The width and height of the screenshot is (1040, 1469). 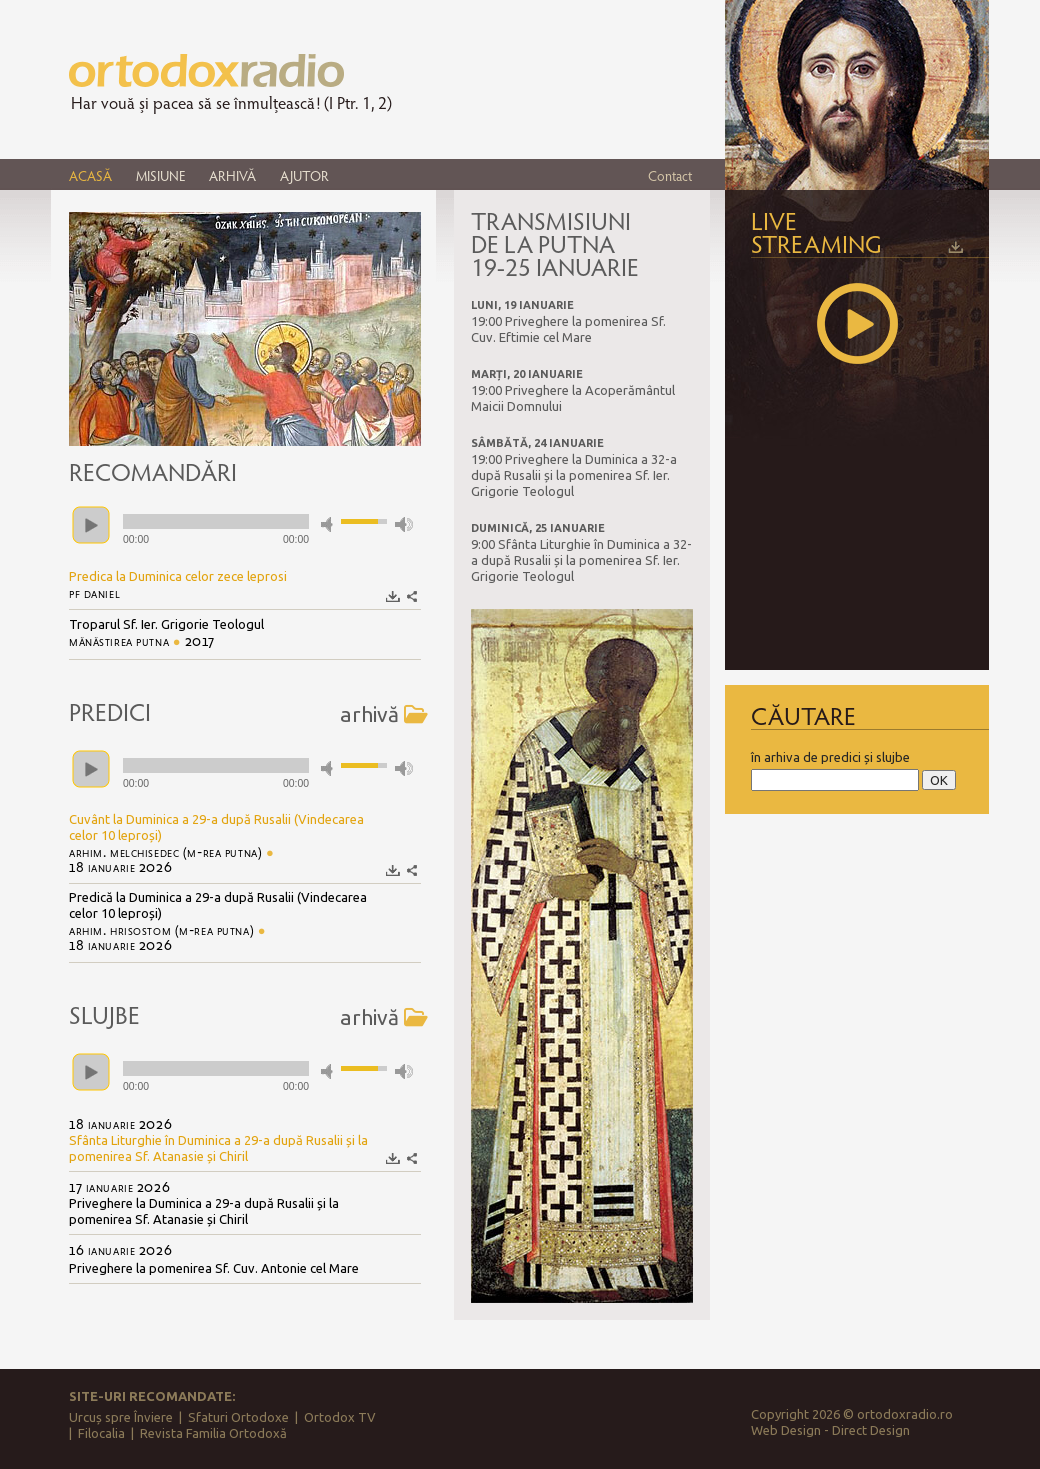 I want to click on Revista Familia Ortodoxă, so click(x=213, y=1433).